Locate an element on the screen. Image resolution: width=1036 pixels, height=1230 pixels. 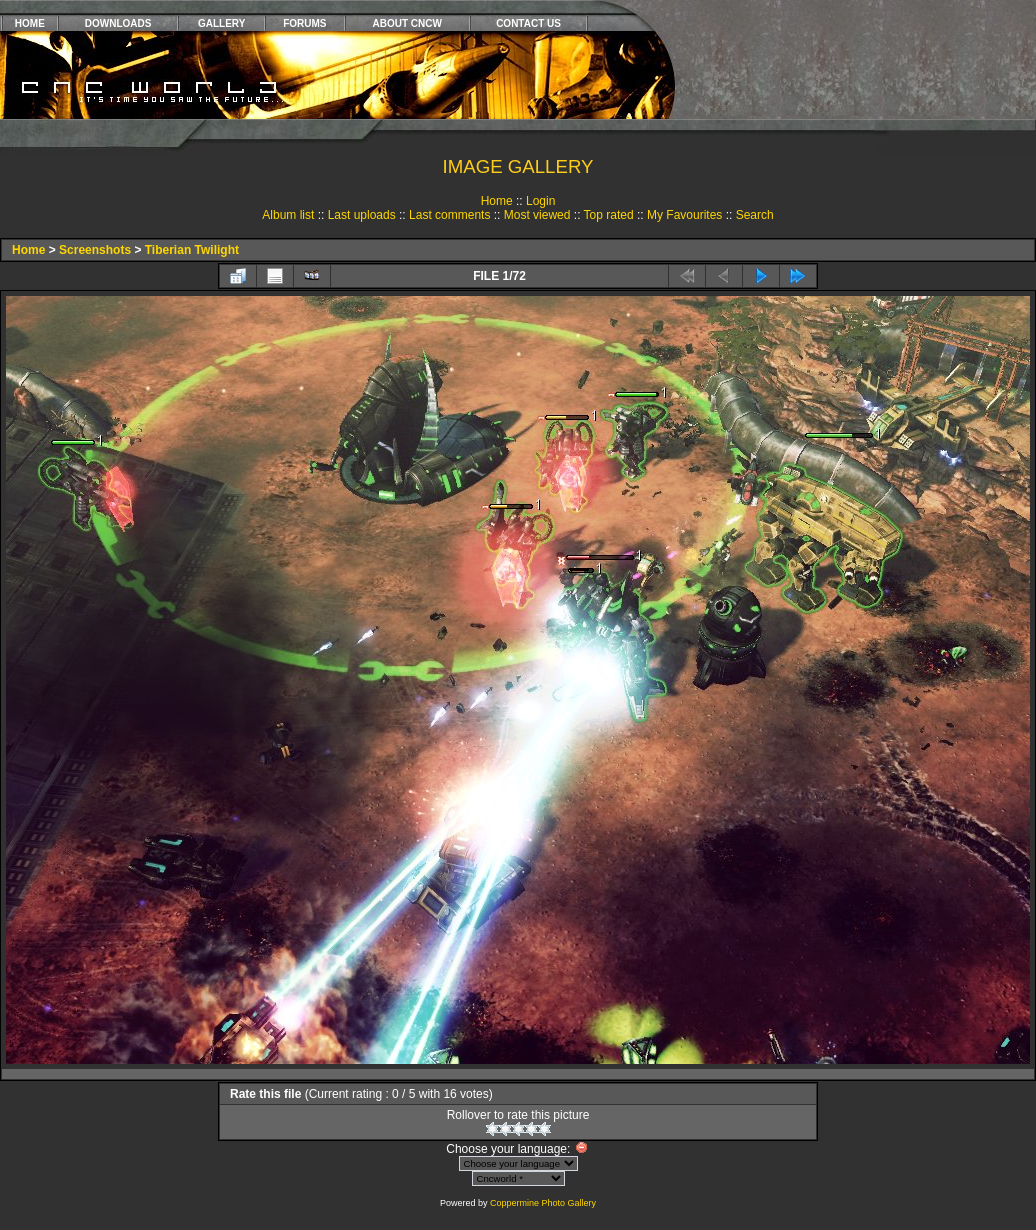
Top rated is located at coordinates (609, 215).